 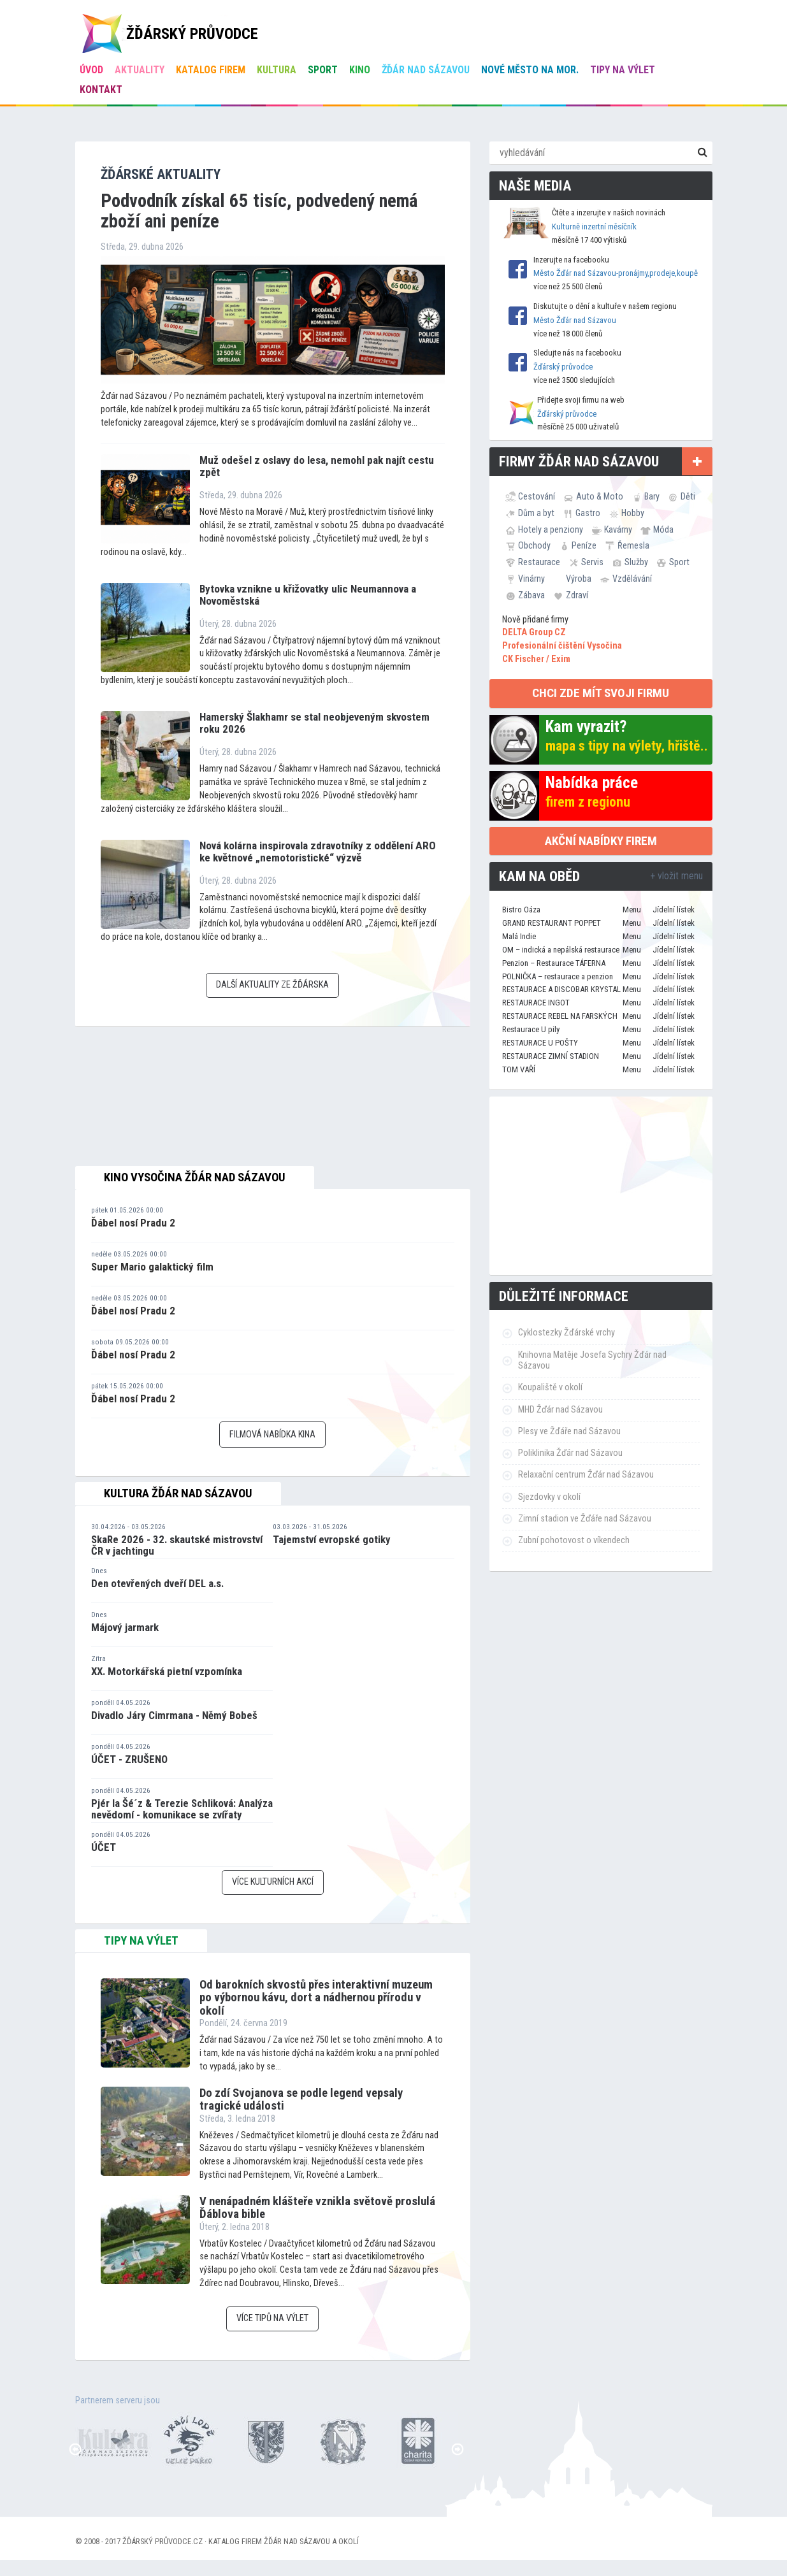 I want to click on Vzdělávání, so click(x=632, y=578).